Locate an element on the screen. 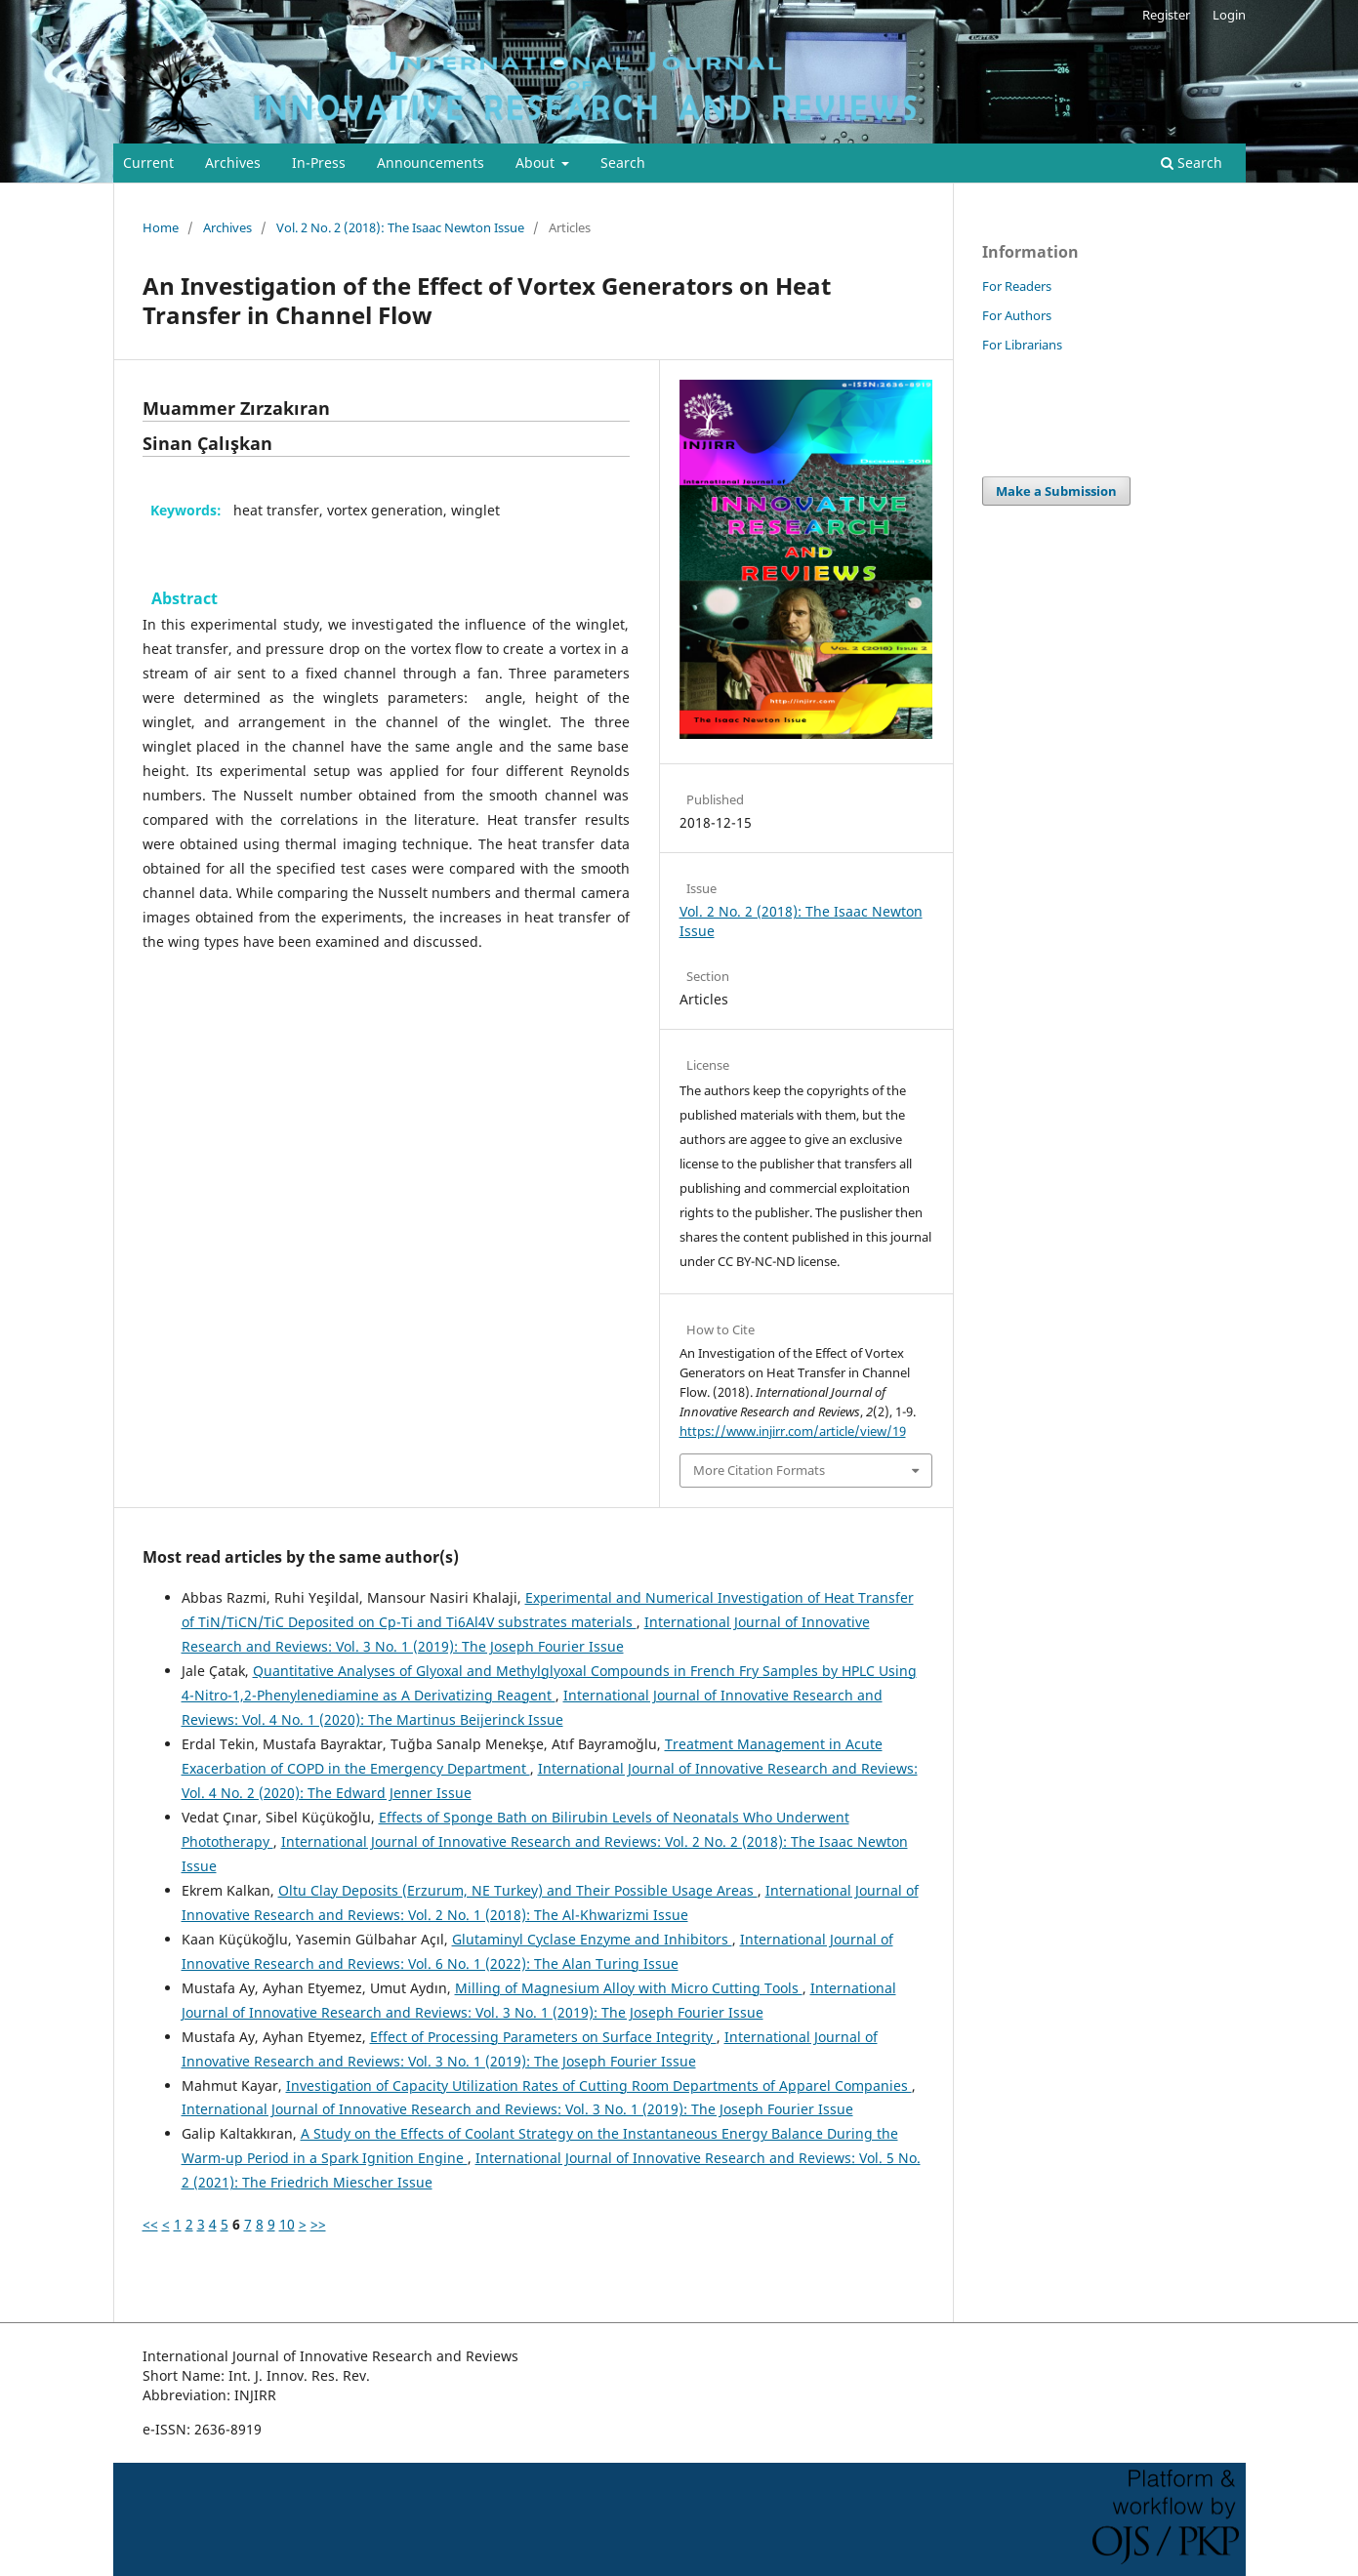 The image size is (1358, 2576). Investigation of Capacity Utilization Rates of Cutting Room Departments of Apparel Companies is located at coordinates (599, 2085).